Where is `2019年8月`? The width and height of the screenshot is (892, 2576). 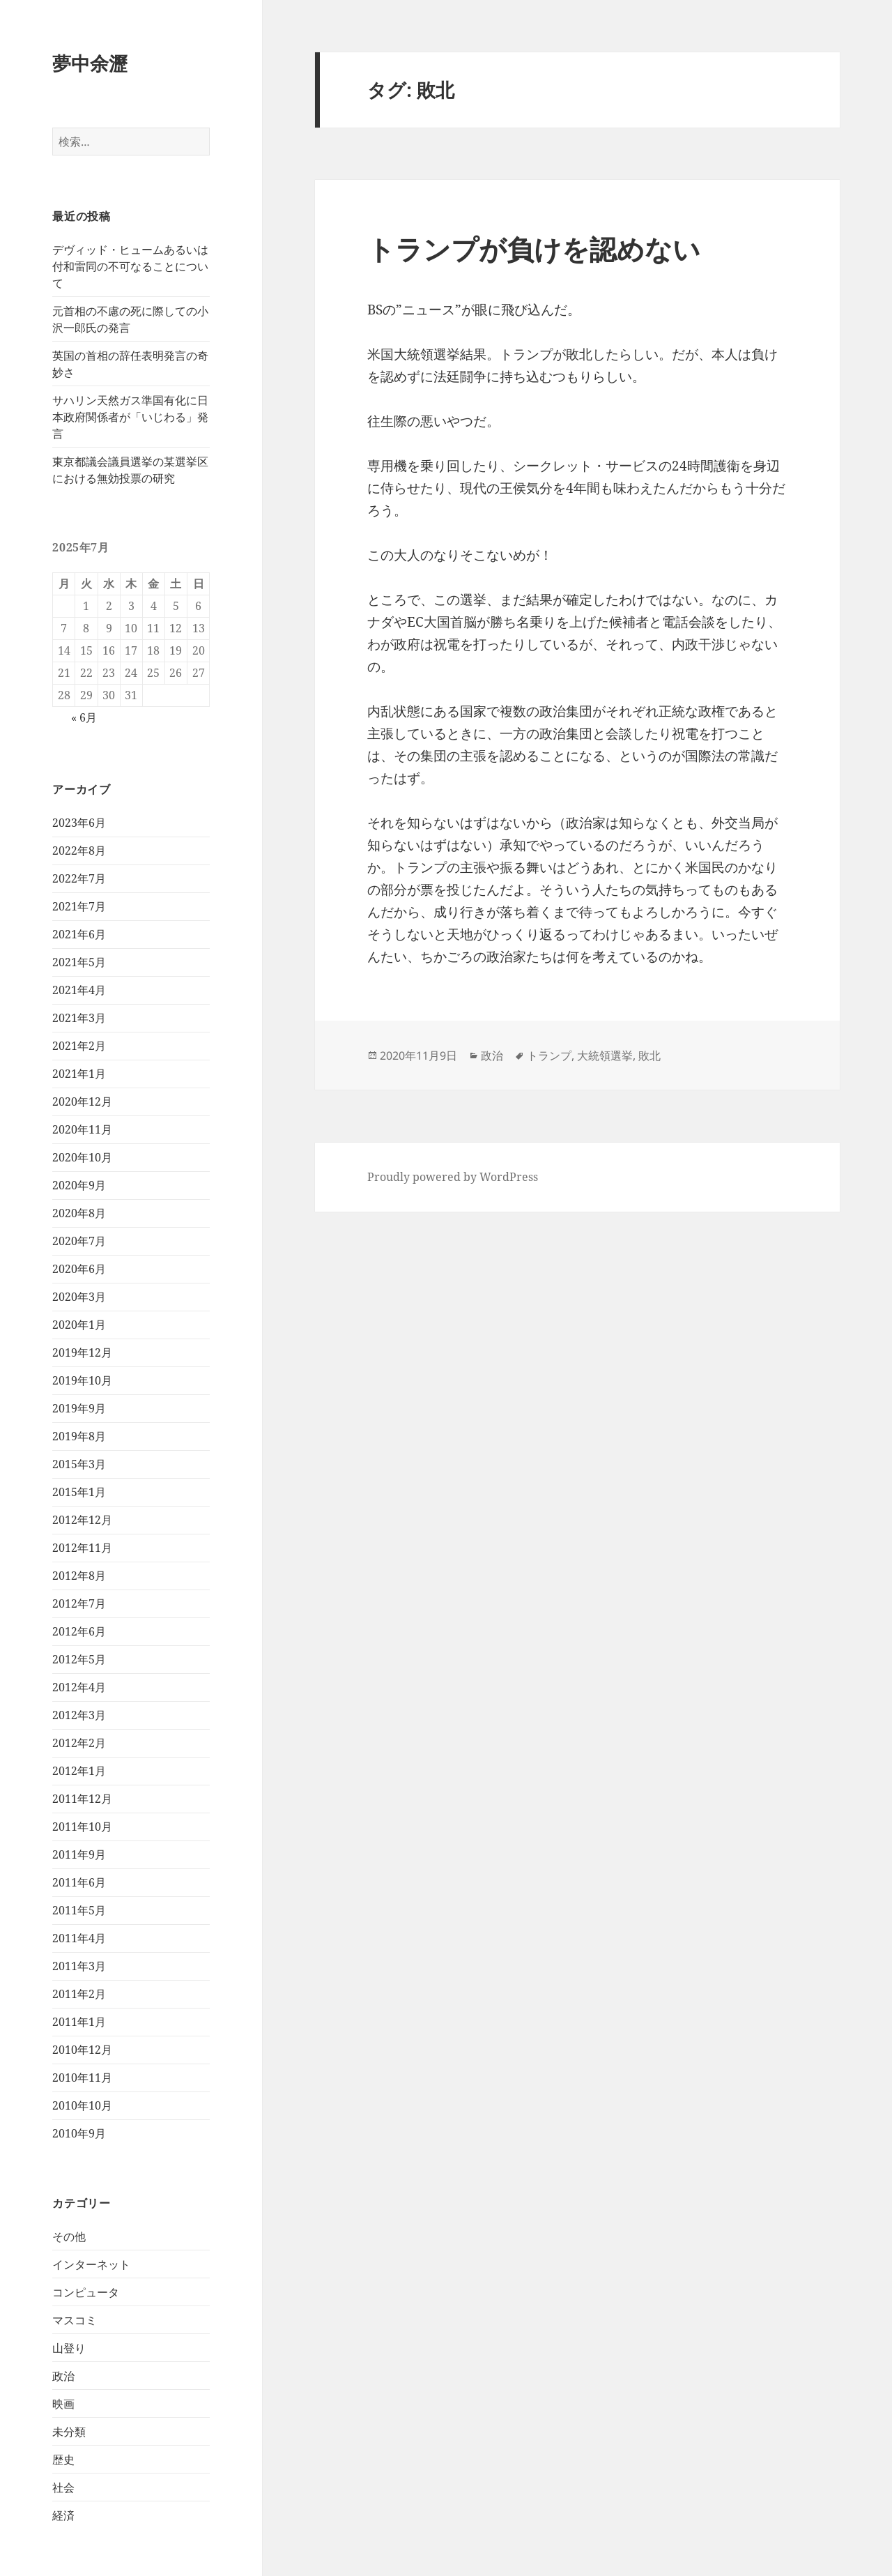 2019年8月 is located at coordinates (79, 1436).